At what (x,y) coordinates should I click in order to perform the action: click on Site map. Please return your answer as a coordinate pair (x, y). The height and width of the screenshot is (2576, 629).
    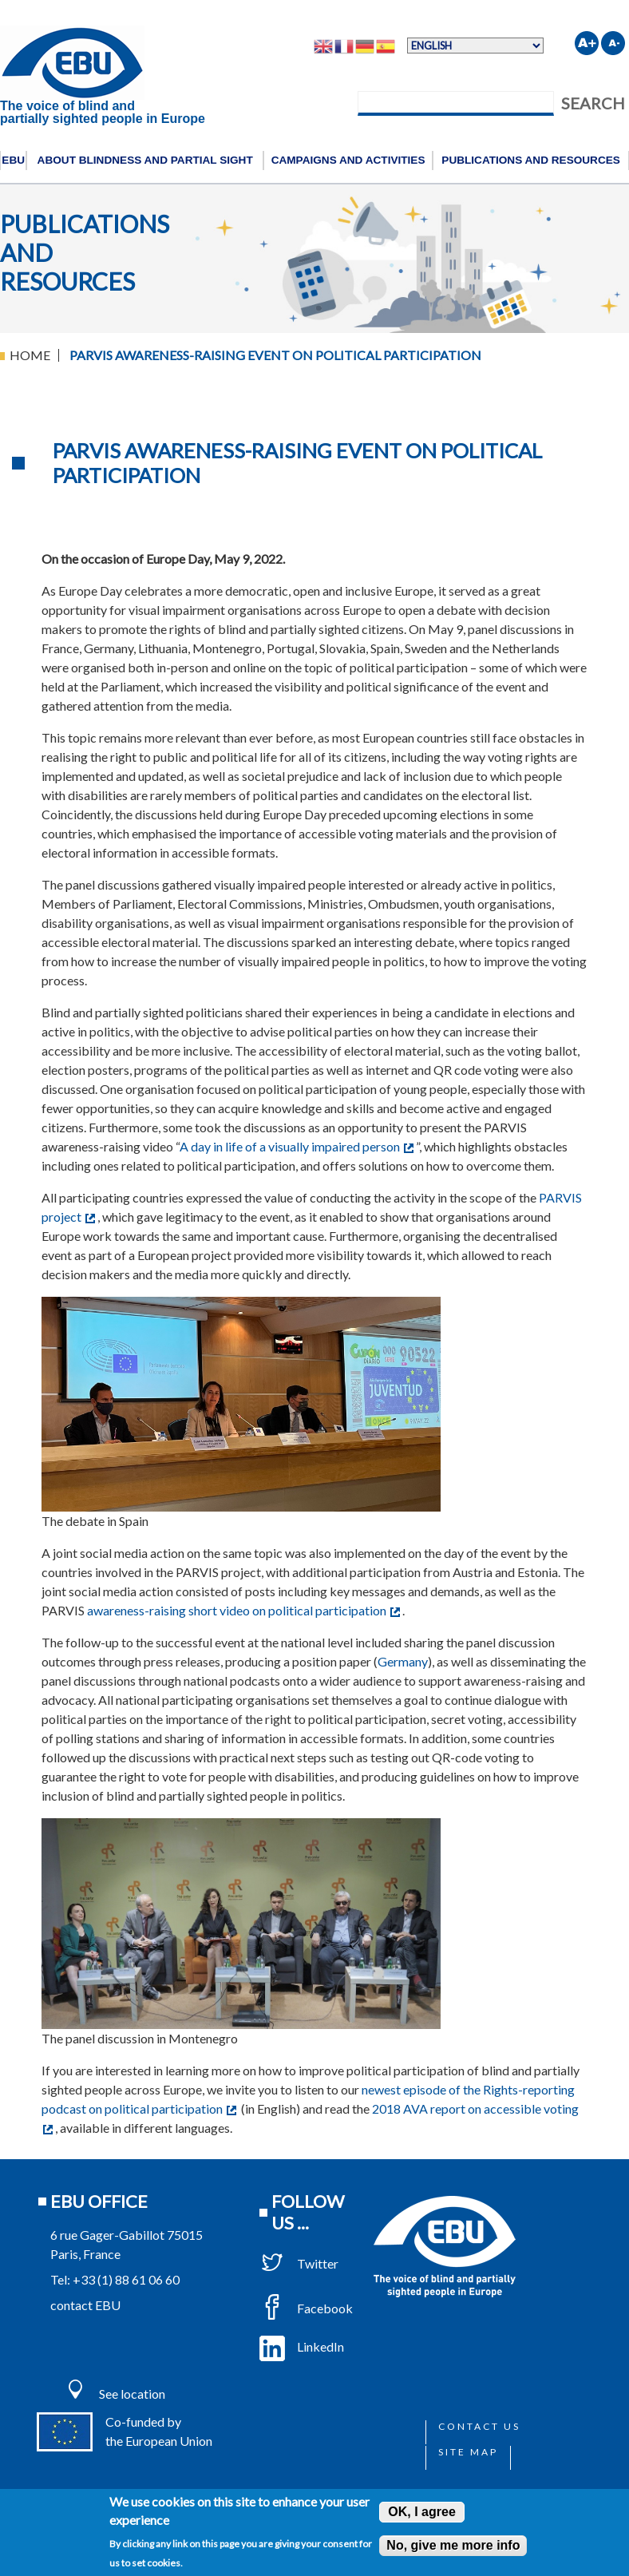
    Looking at the image, I should click on (468, 2452).